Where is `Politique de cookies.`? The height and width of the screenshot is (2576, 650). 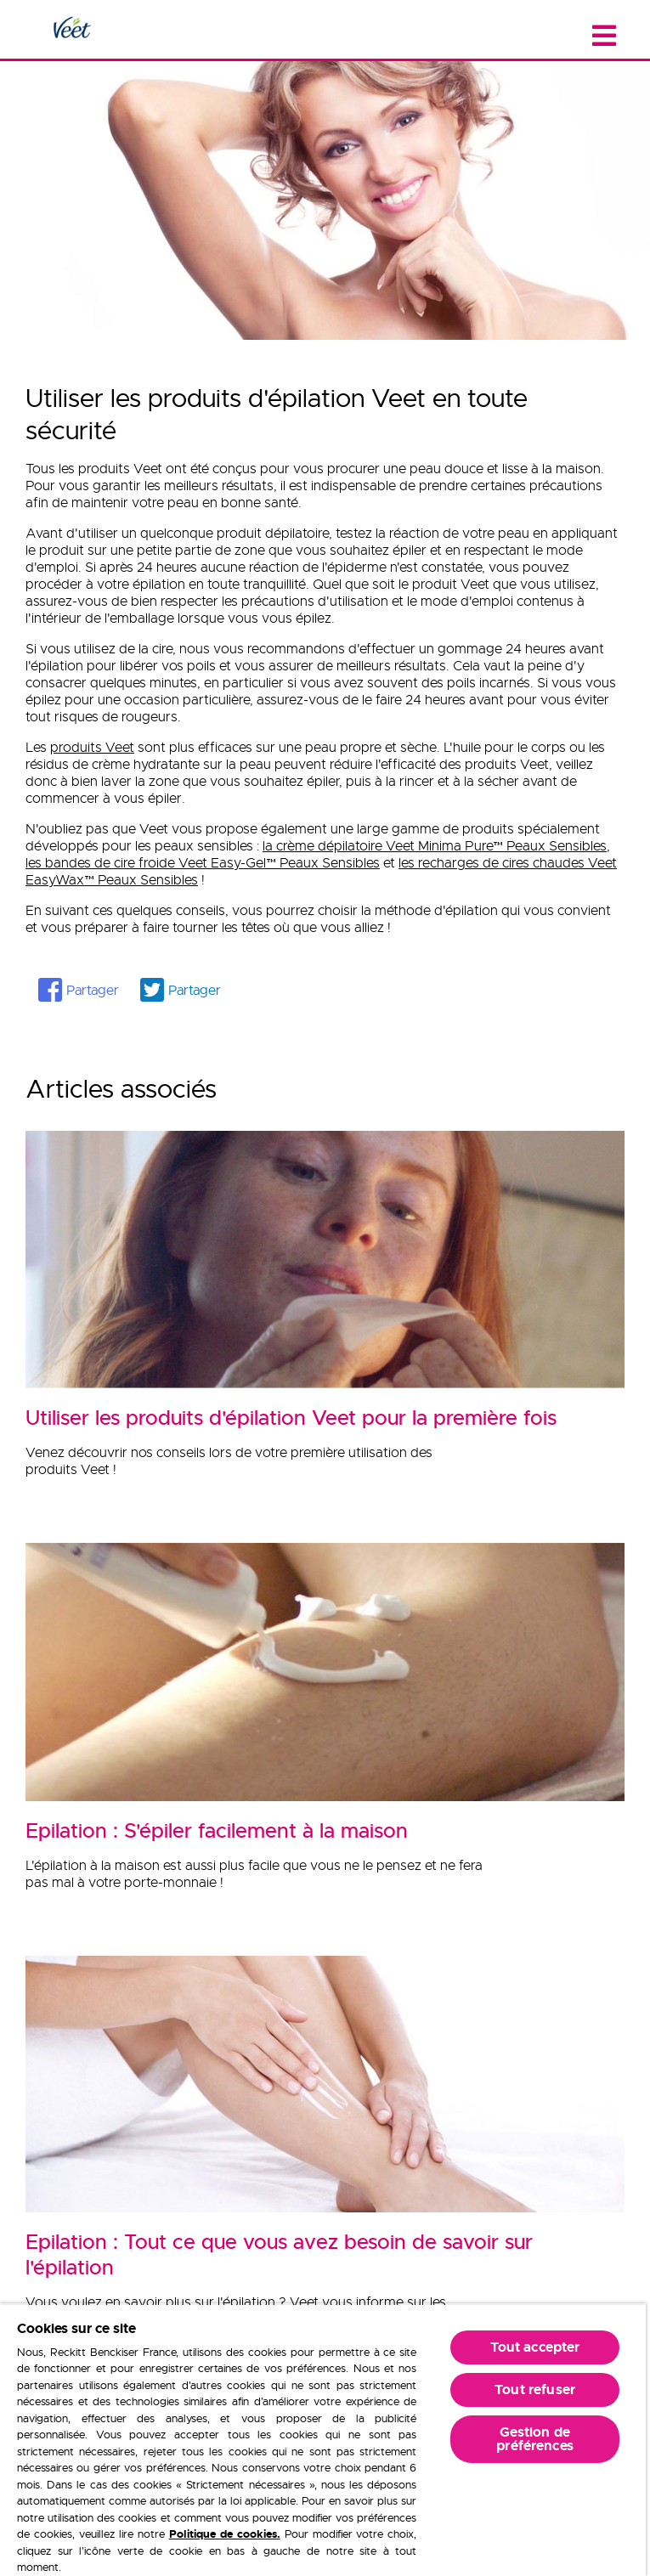
Politique de cookies. is located at coordinates (224, 2534).